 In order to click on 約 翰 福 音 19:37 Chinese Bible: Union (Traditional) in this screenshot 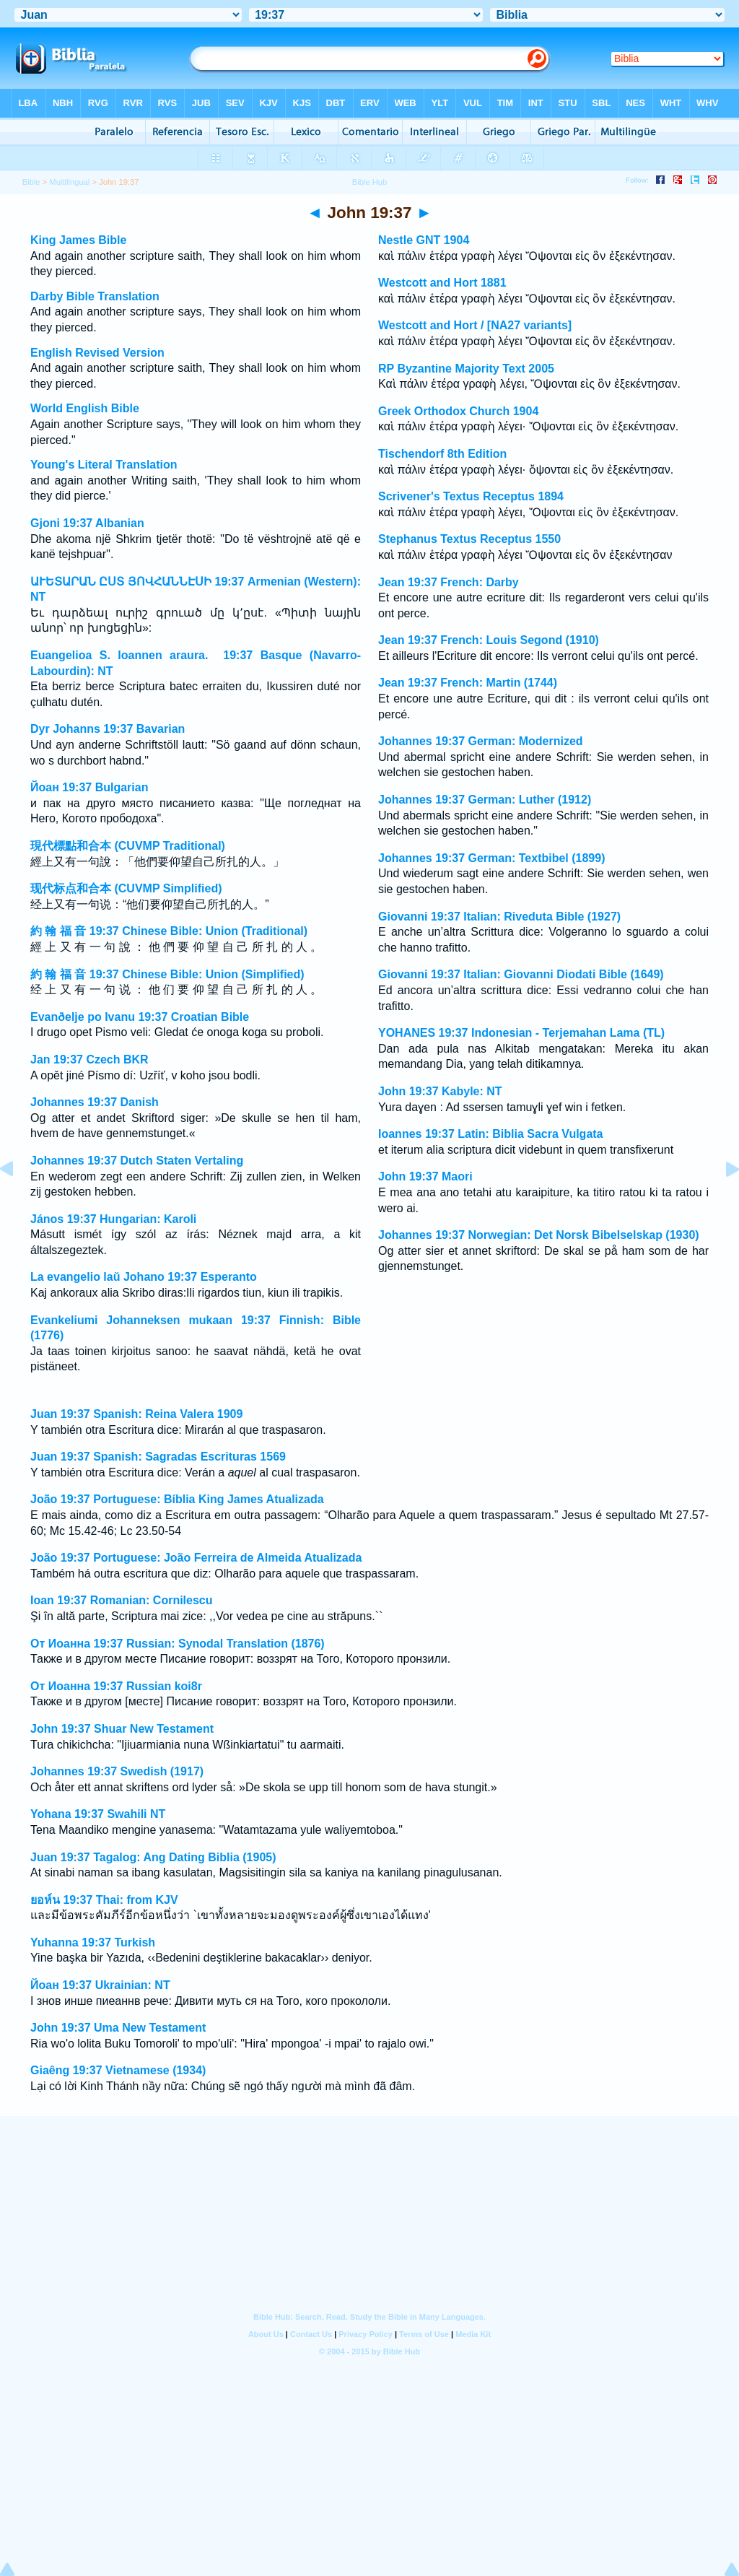, I will do `click(168, 931)`.